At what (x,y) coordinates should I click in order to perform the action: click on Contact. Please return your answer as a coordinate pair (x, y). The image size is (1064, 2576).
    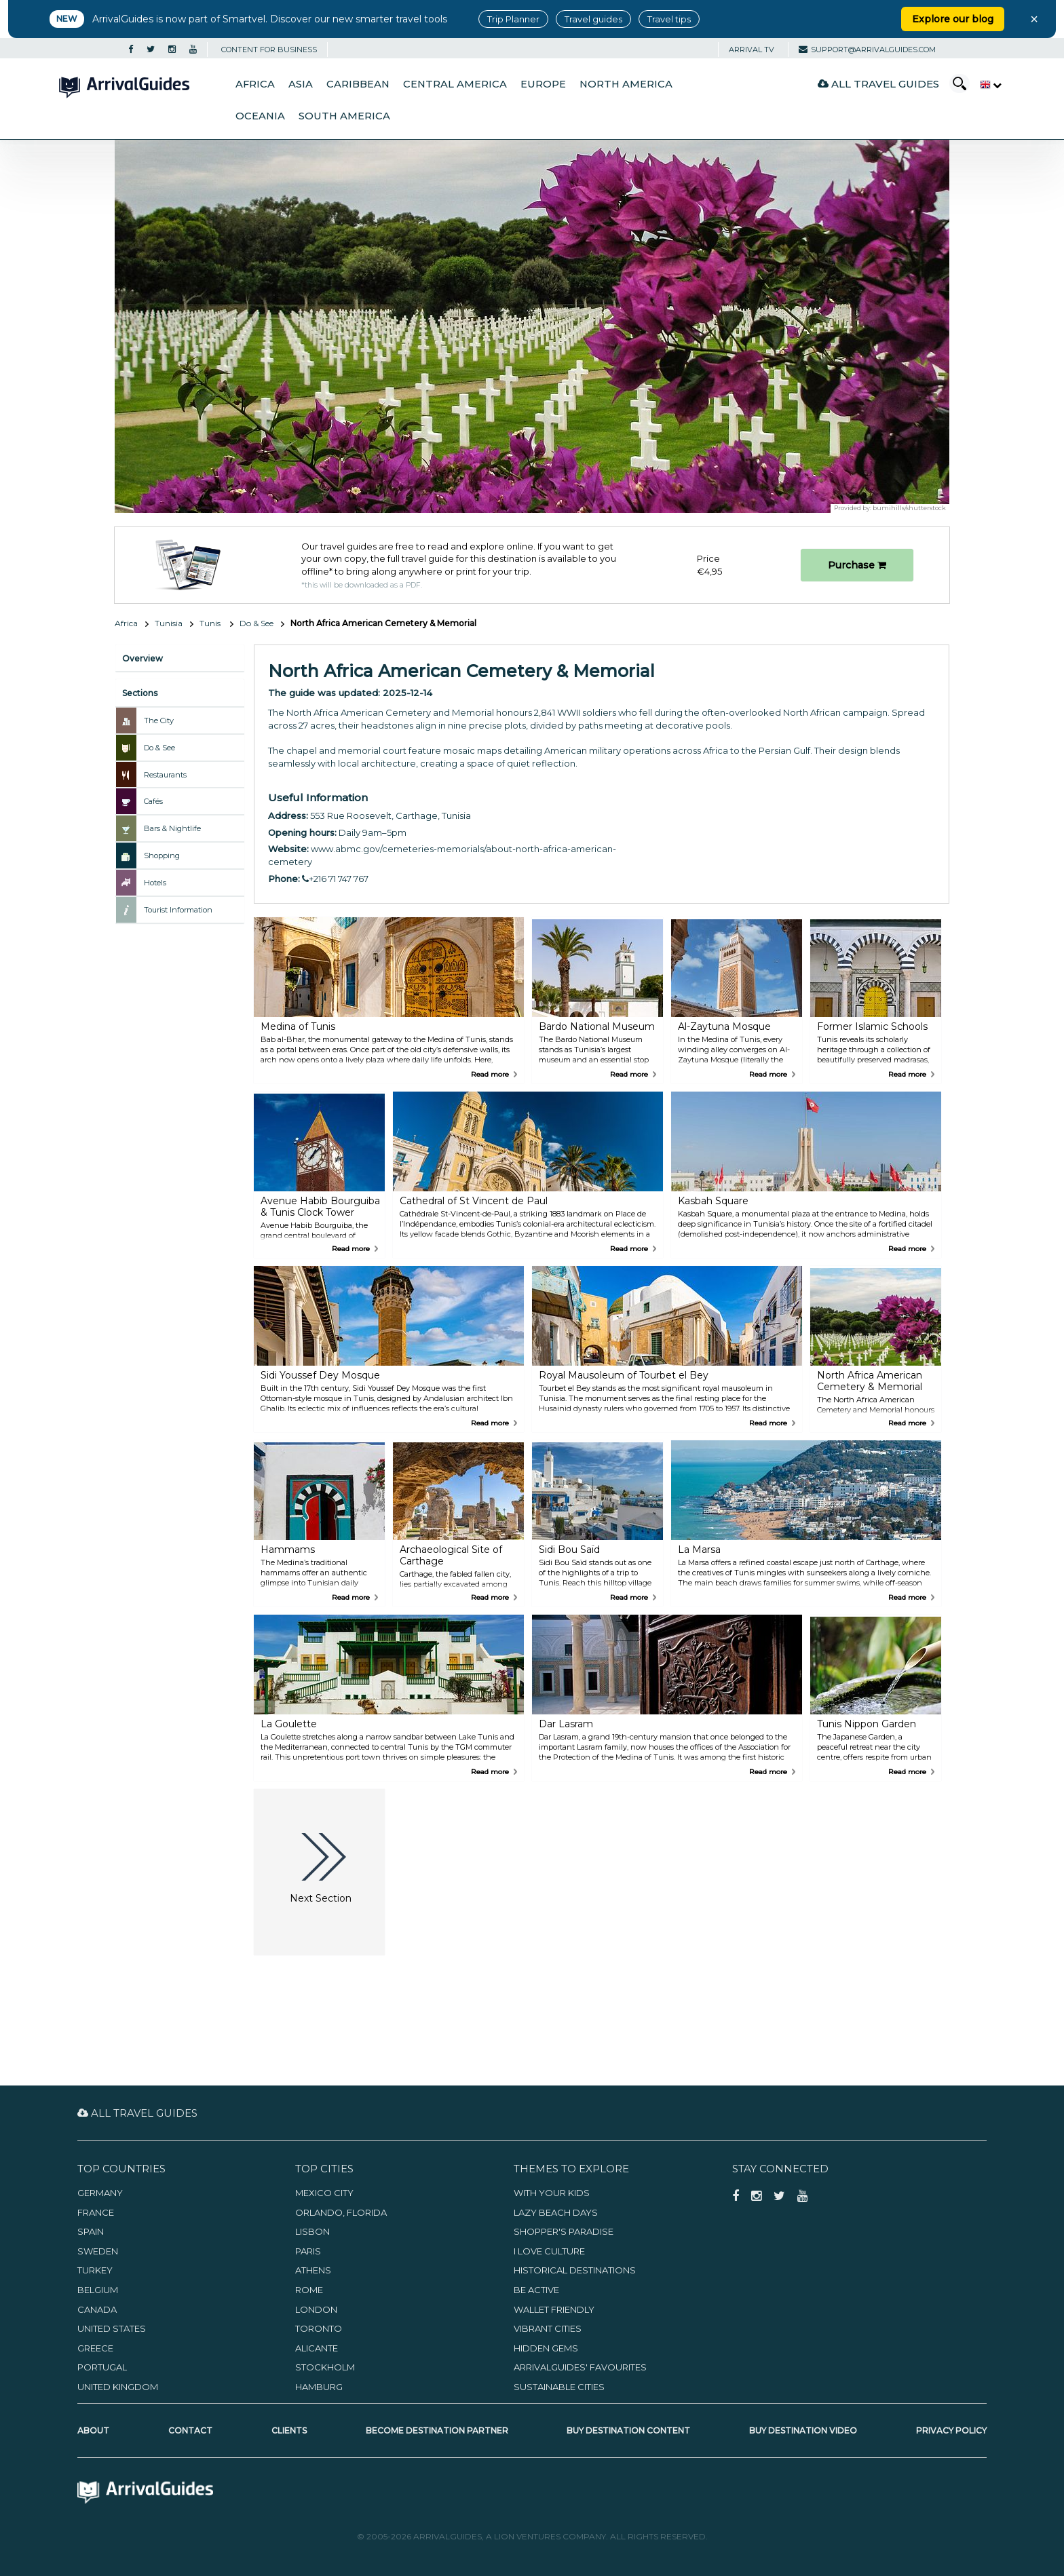
    Looking at the image, I should click on (190, 2430).